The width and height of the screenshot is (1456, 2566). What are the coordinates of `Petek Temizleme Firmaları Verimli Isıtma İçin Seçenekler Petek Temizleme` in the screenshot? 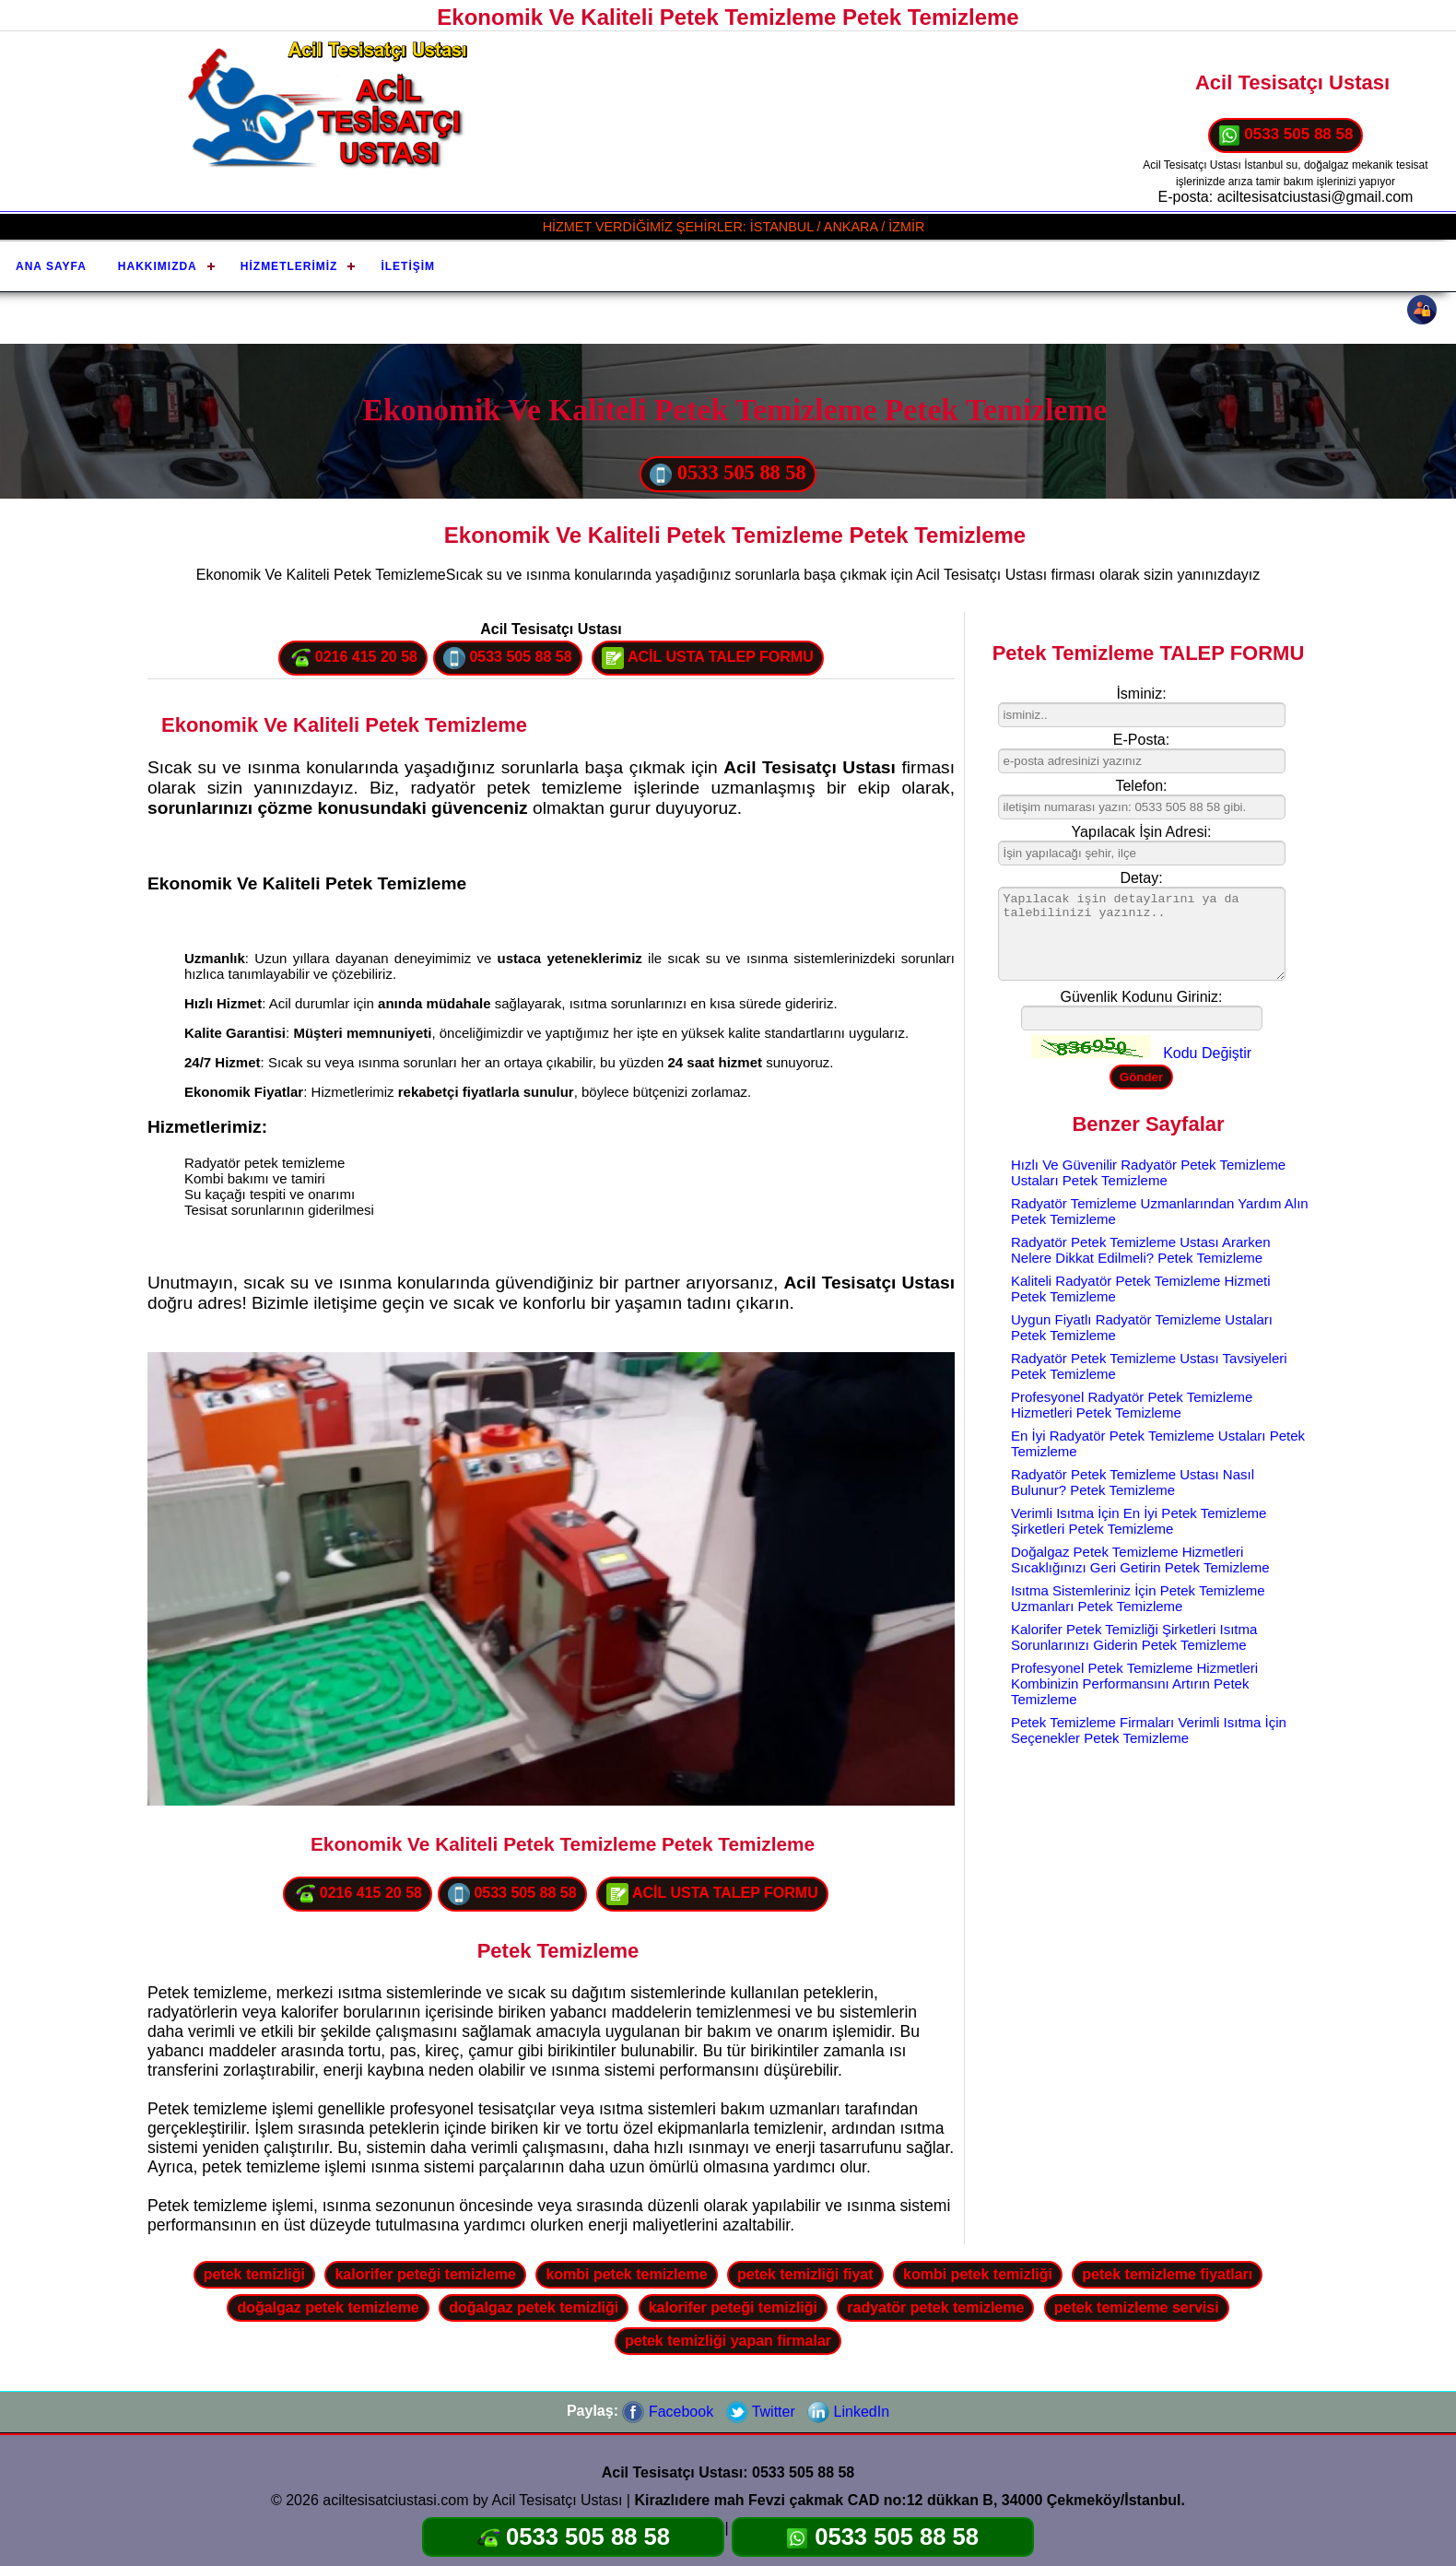 It's located at (1148, 1730).